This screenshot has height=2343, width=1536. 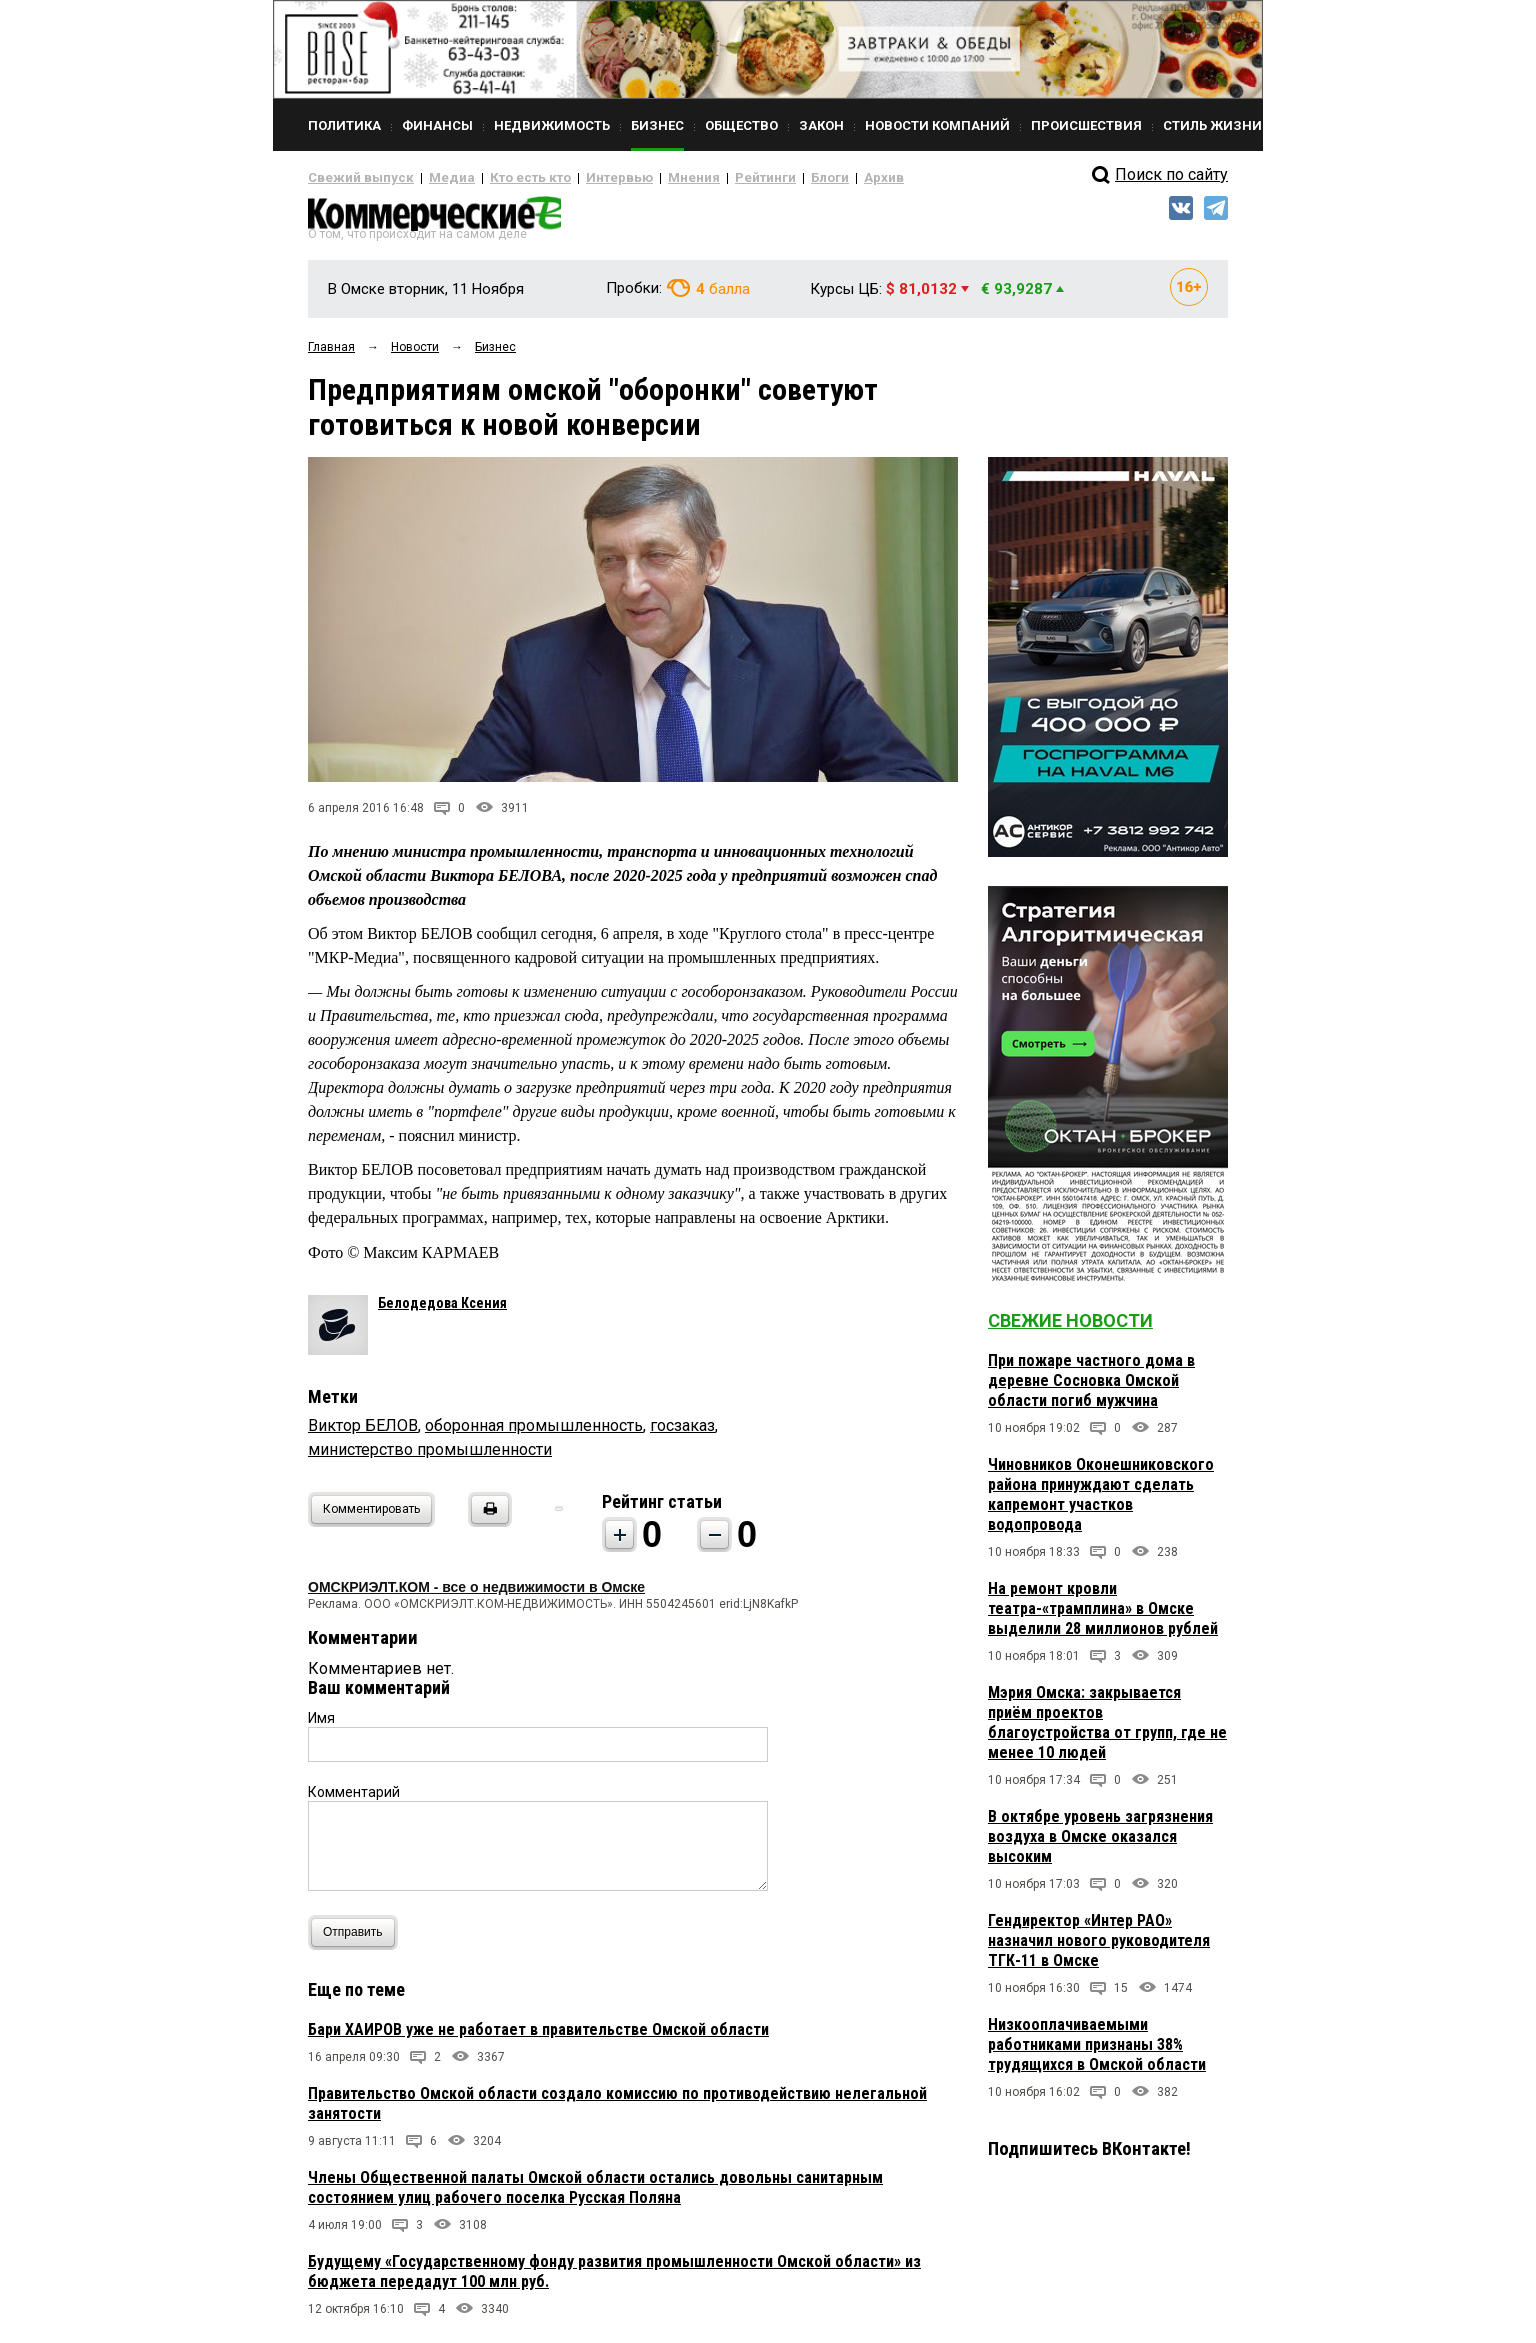 What do you see at coordinates (1091, 1388) in the screenshot?
I see `При пожаре частного дома в деревне Сосновка Омской области погиб мужчина` at bounding box center [1091, 1388].